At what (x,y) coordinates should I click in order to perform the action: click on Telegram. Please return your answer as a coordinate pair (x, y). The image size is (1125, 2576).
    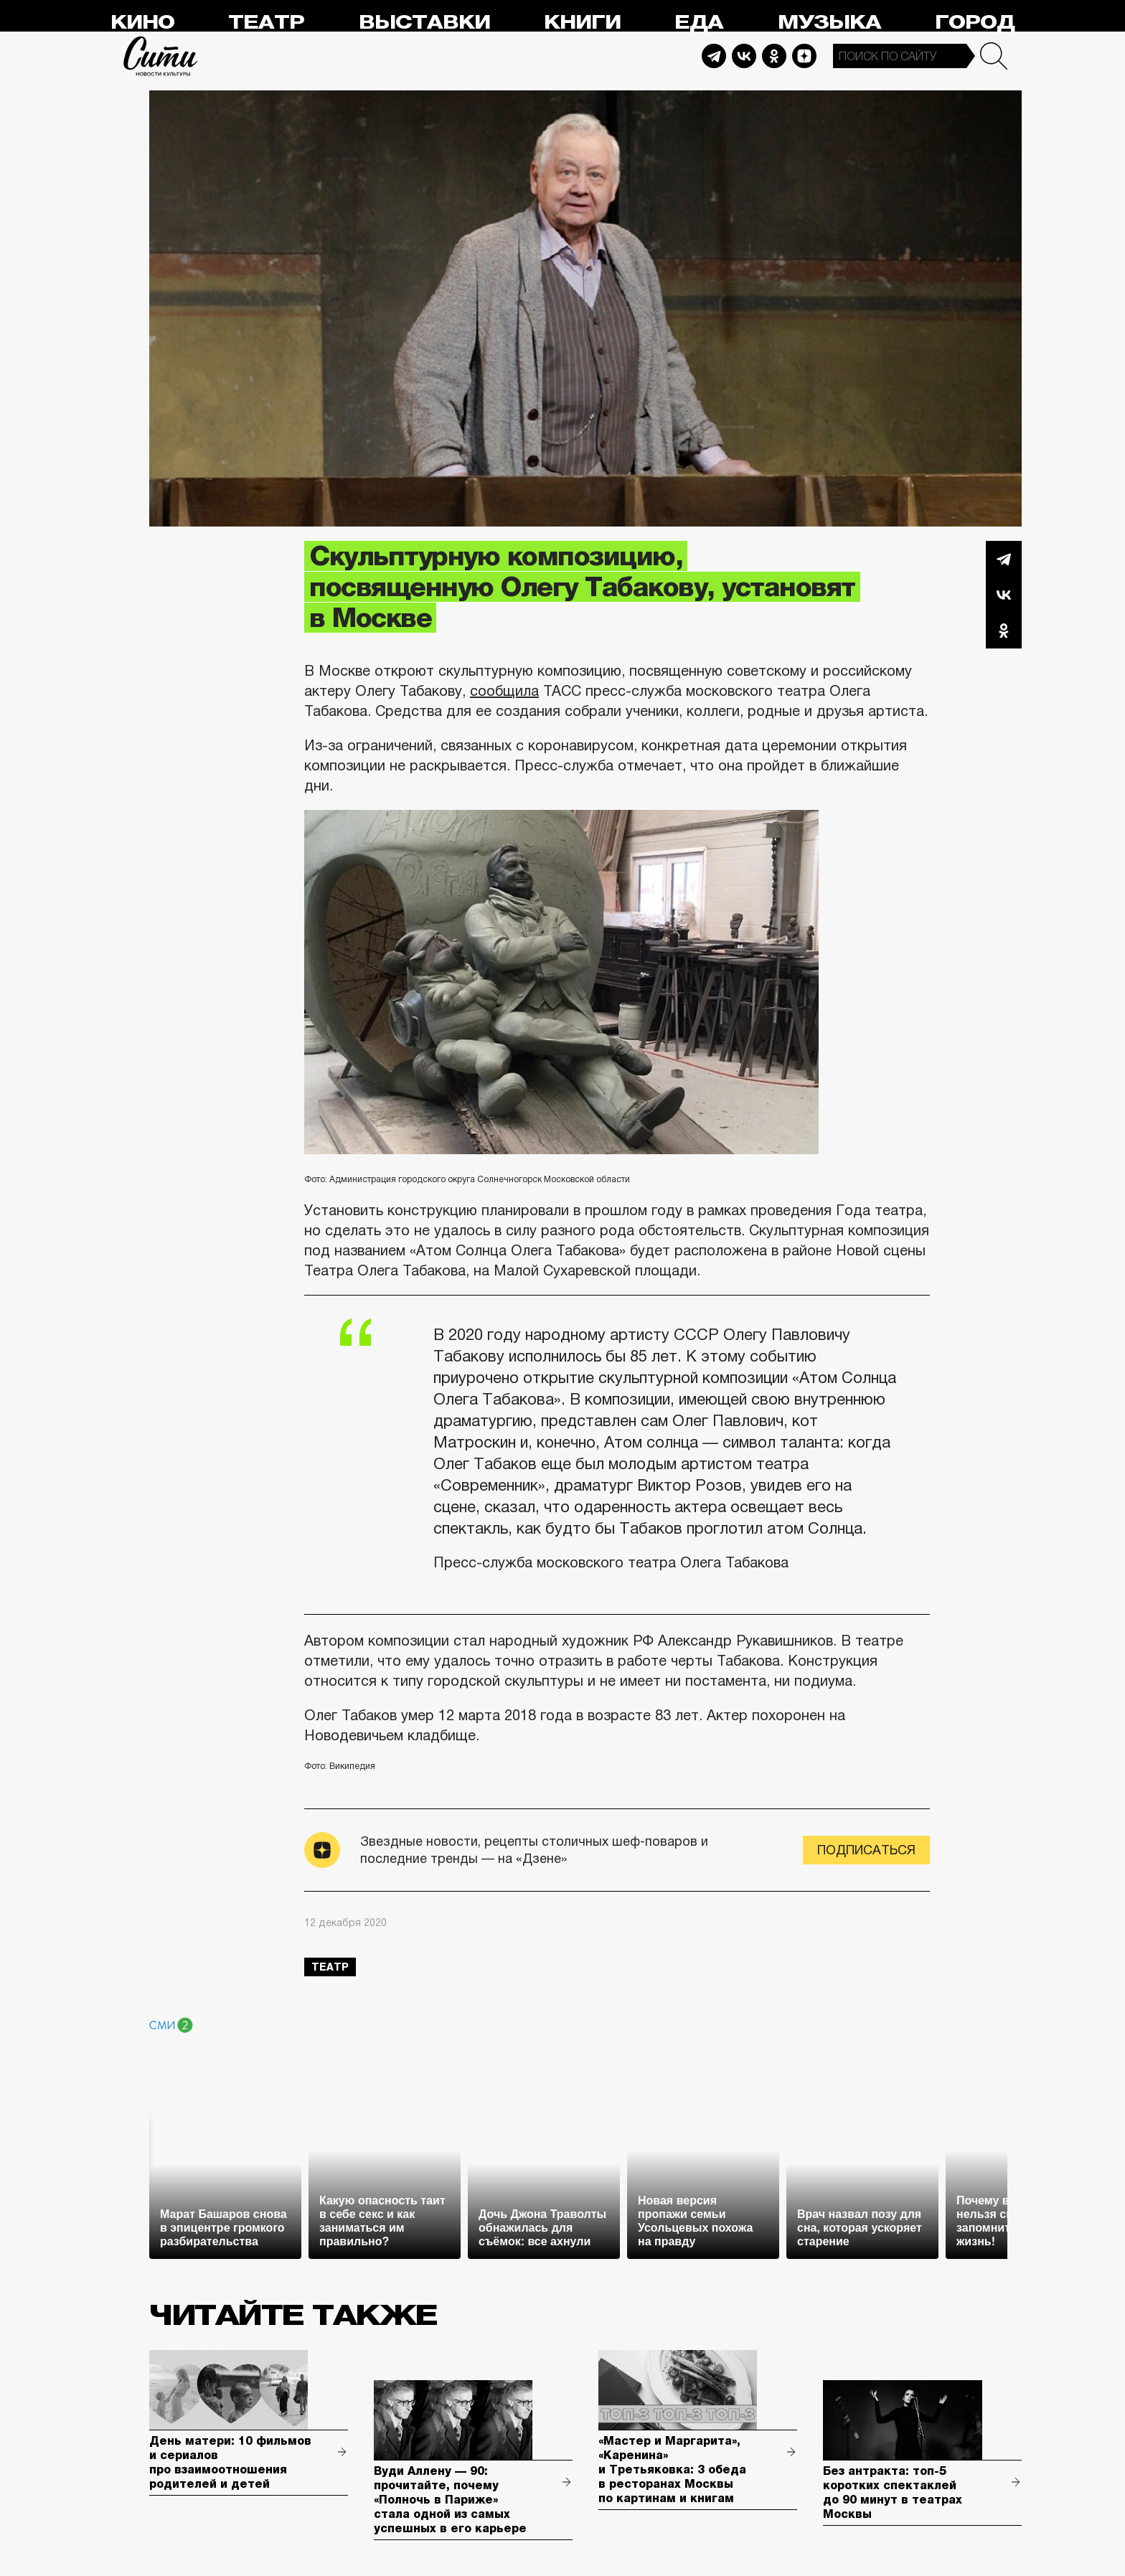
    Looking at the image, I should click on (714, 56).